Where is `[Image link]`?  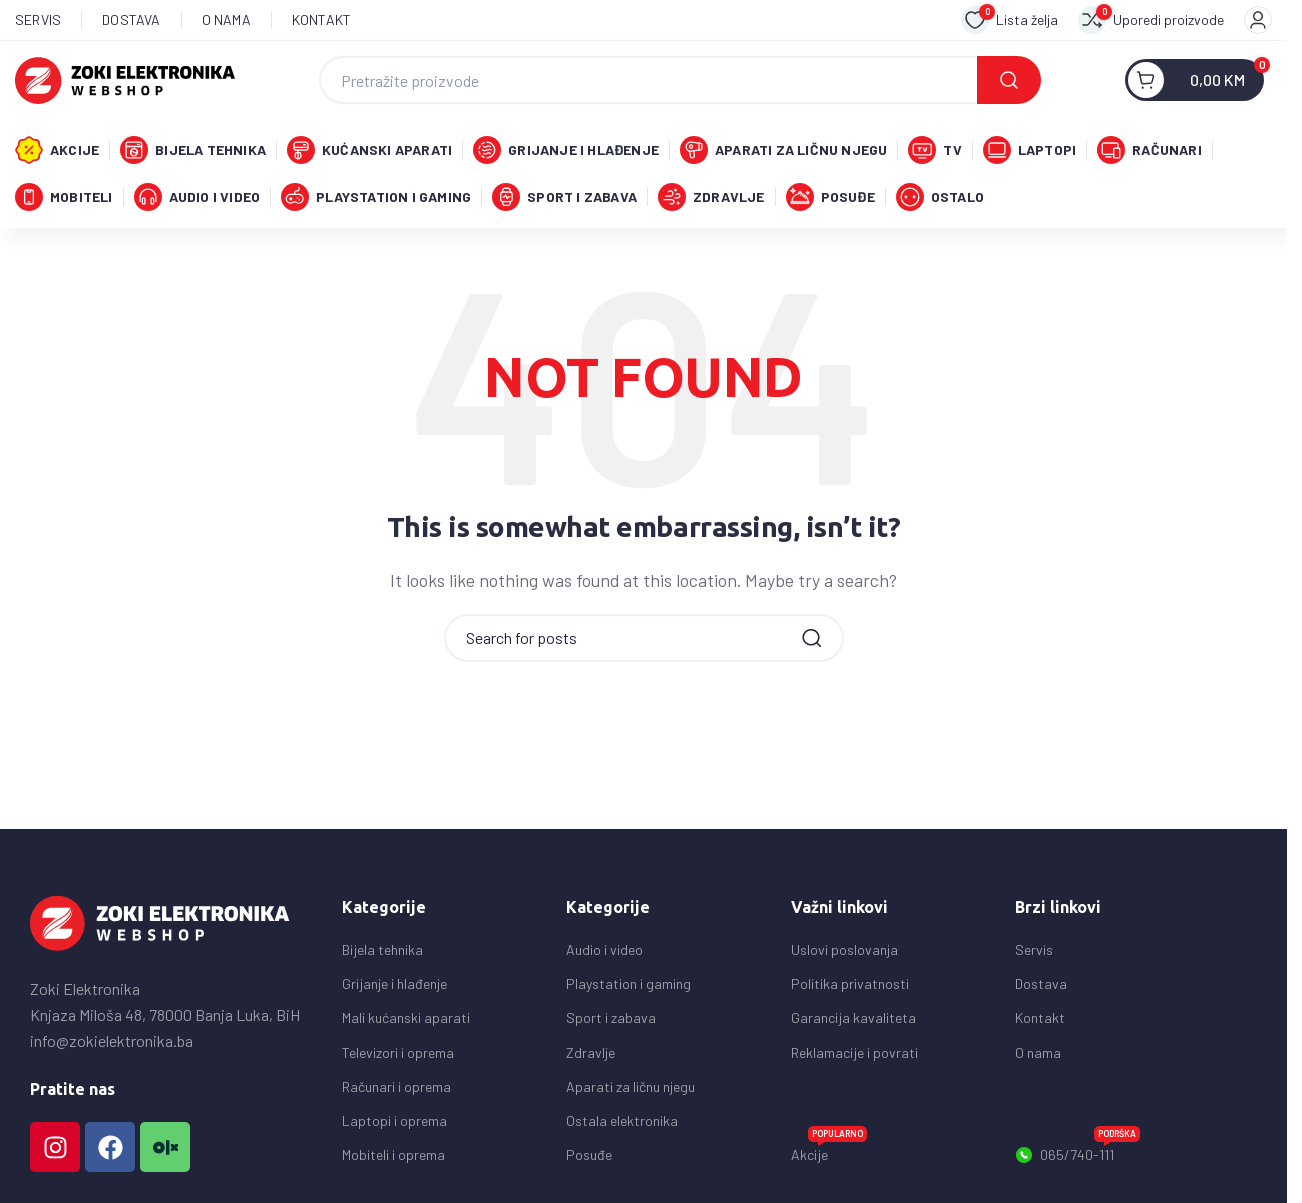
[Image link] is located at coordinates (160, 926).